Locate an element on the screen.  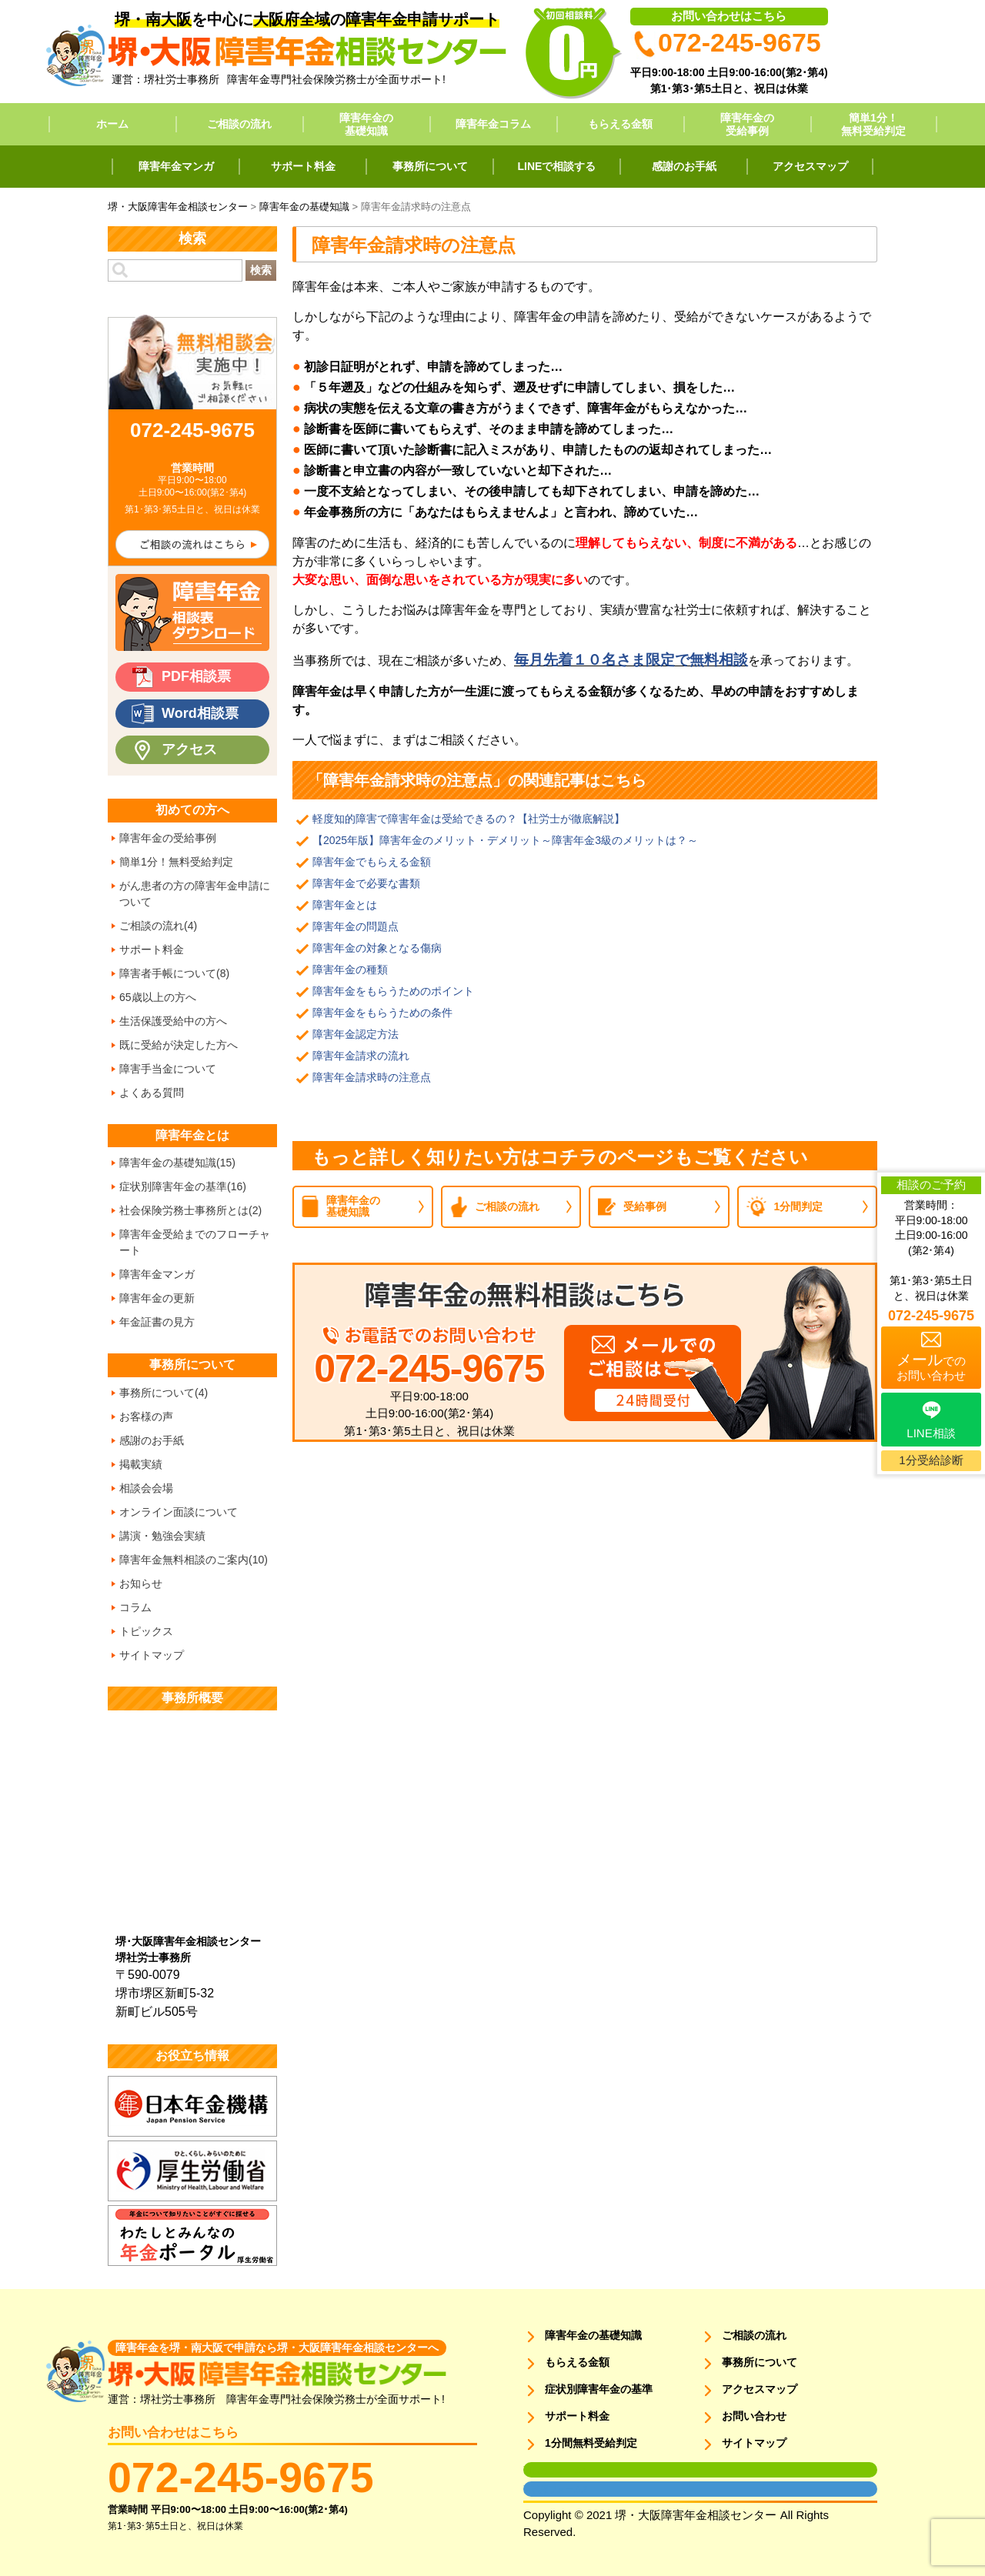
事務所について(4) is located at coordinates (163, 1392).